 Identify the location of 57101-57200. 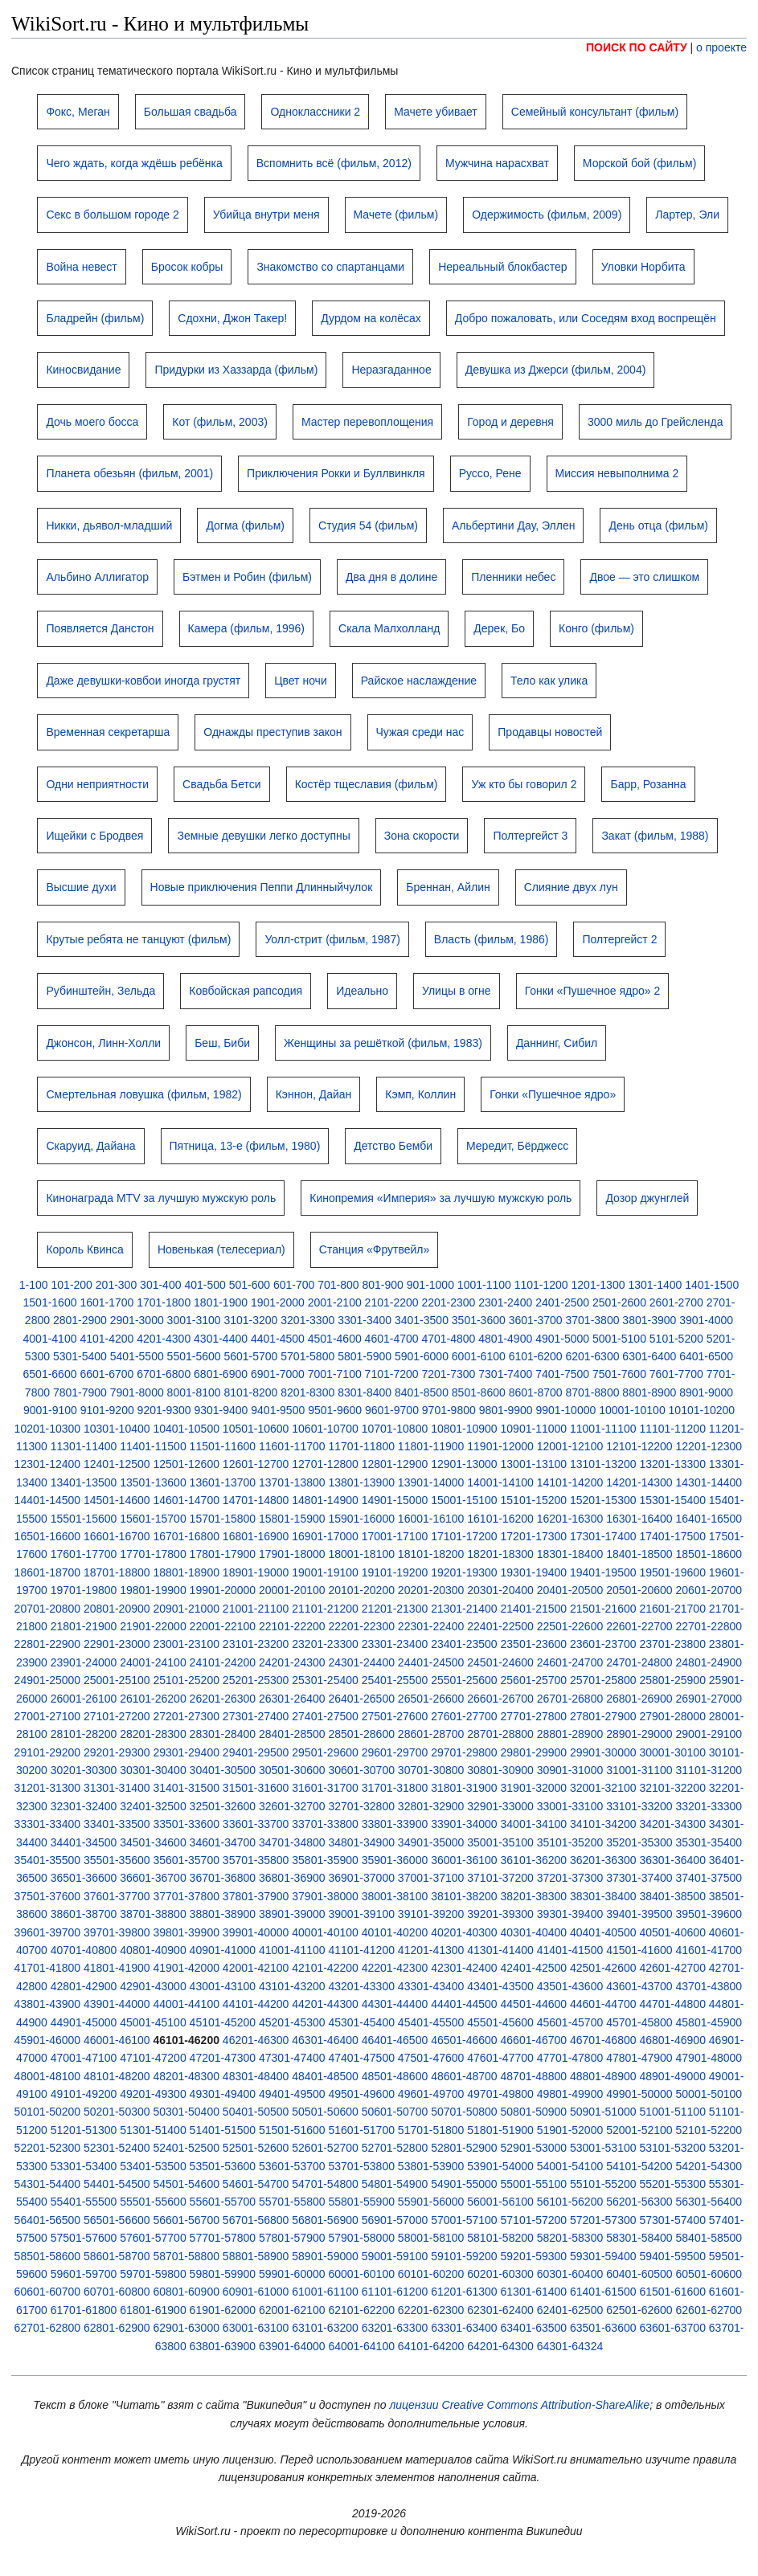
(534, 2220).